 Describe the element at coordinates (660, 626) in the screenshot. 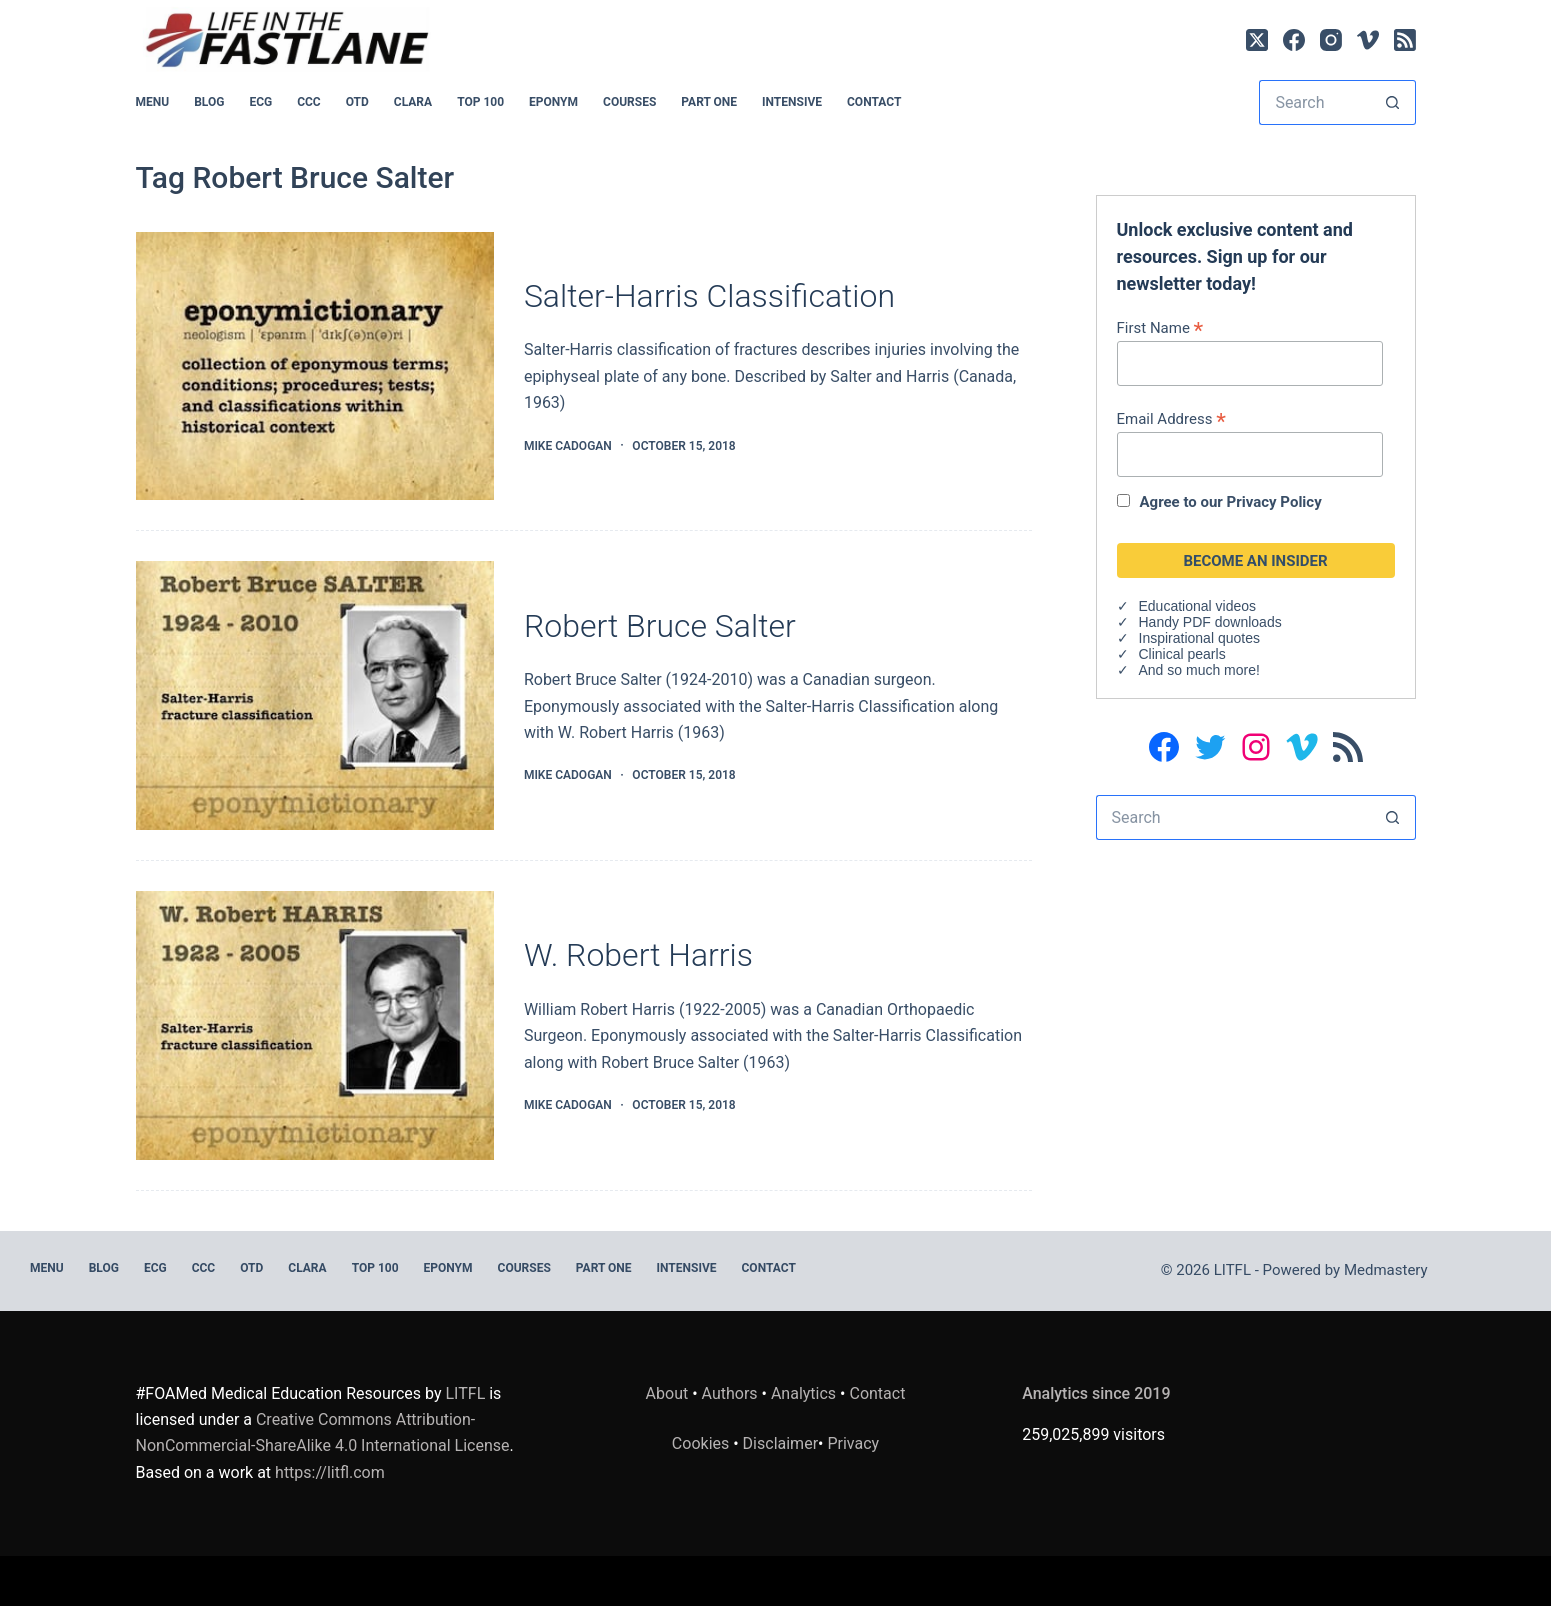

I see `Robert Bruce Salter` at that location.